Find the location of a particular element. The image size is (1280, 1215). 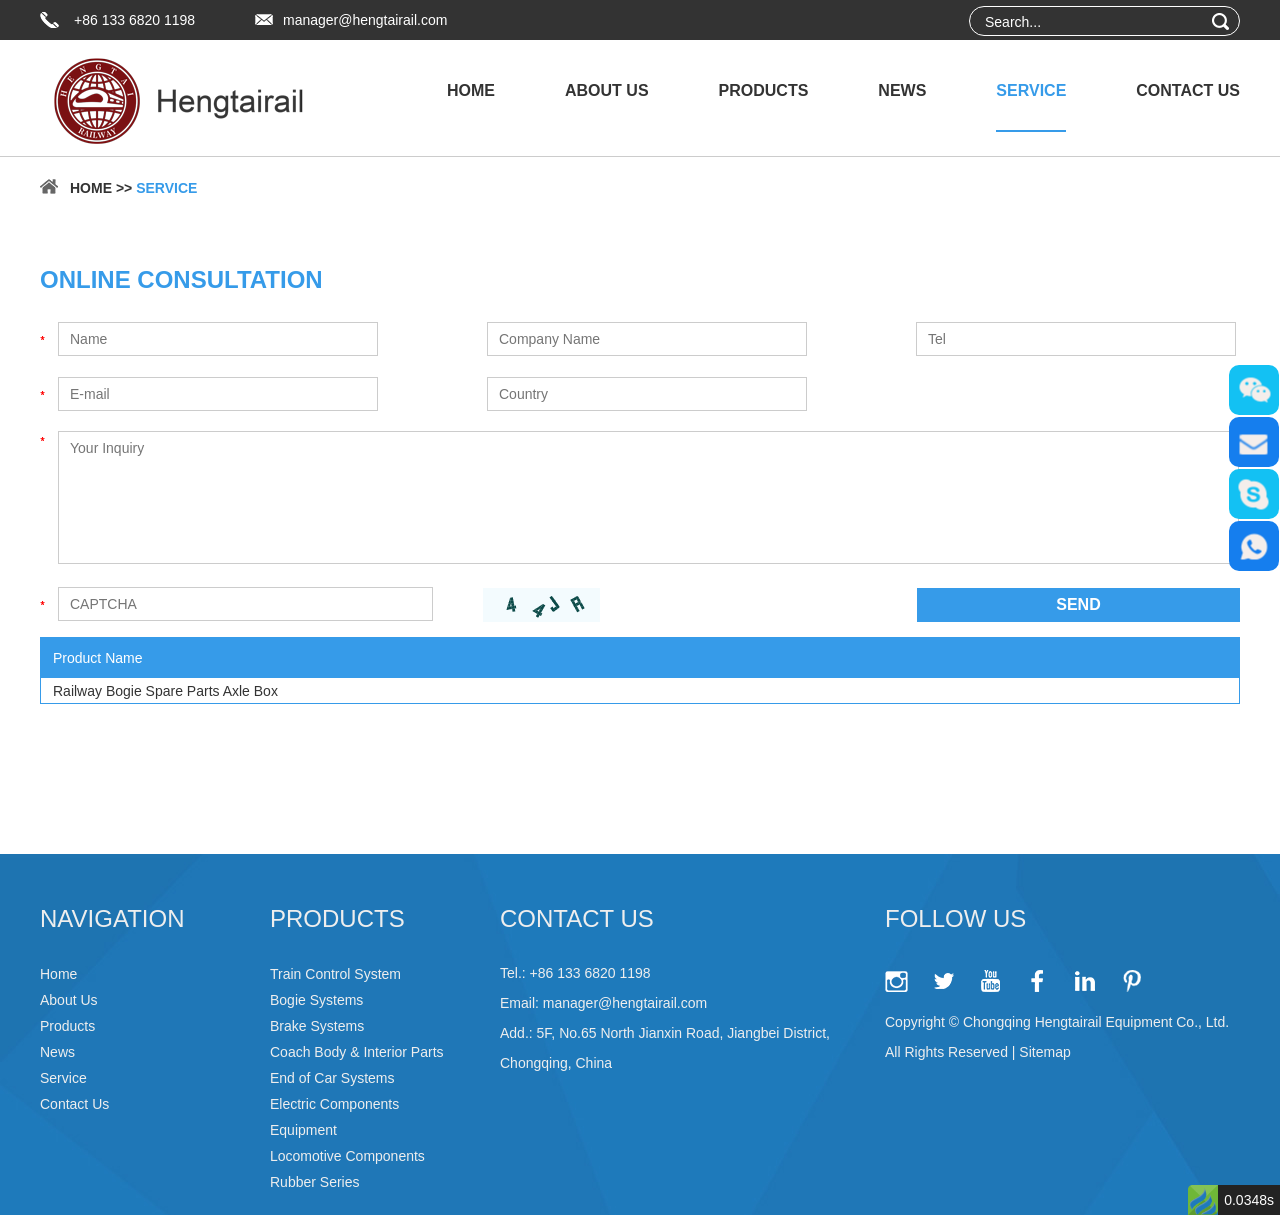

End of Car Systems is located at coordinates (332, 1078).